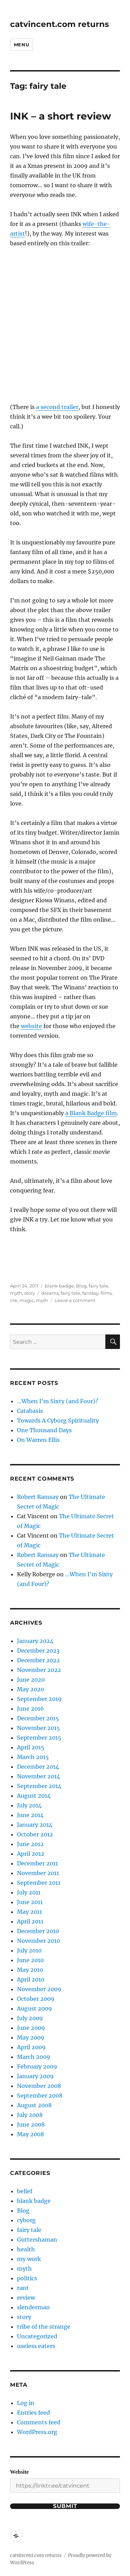 The image size is (130, 2576). What do you see at coordinates (26, 2220) in the screenshot?
I see `cyborg` at bounding box center [26, 2220].